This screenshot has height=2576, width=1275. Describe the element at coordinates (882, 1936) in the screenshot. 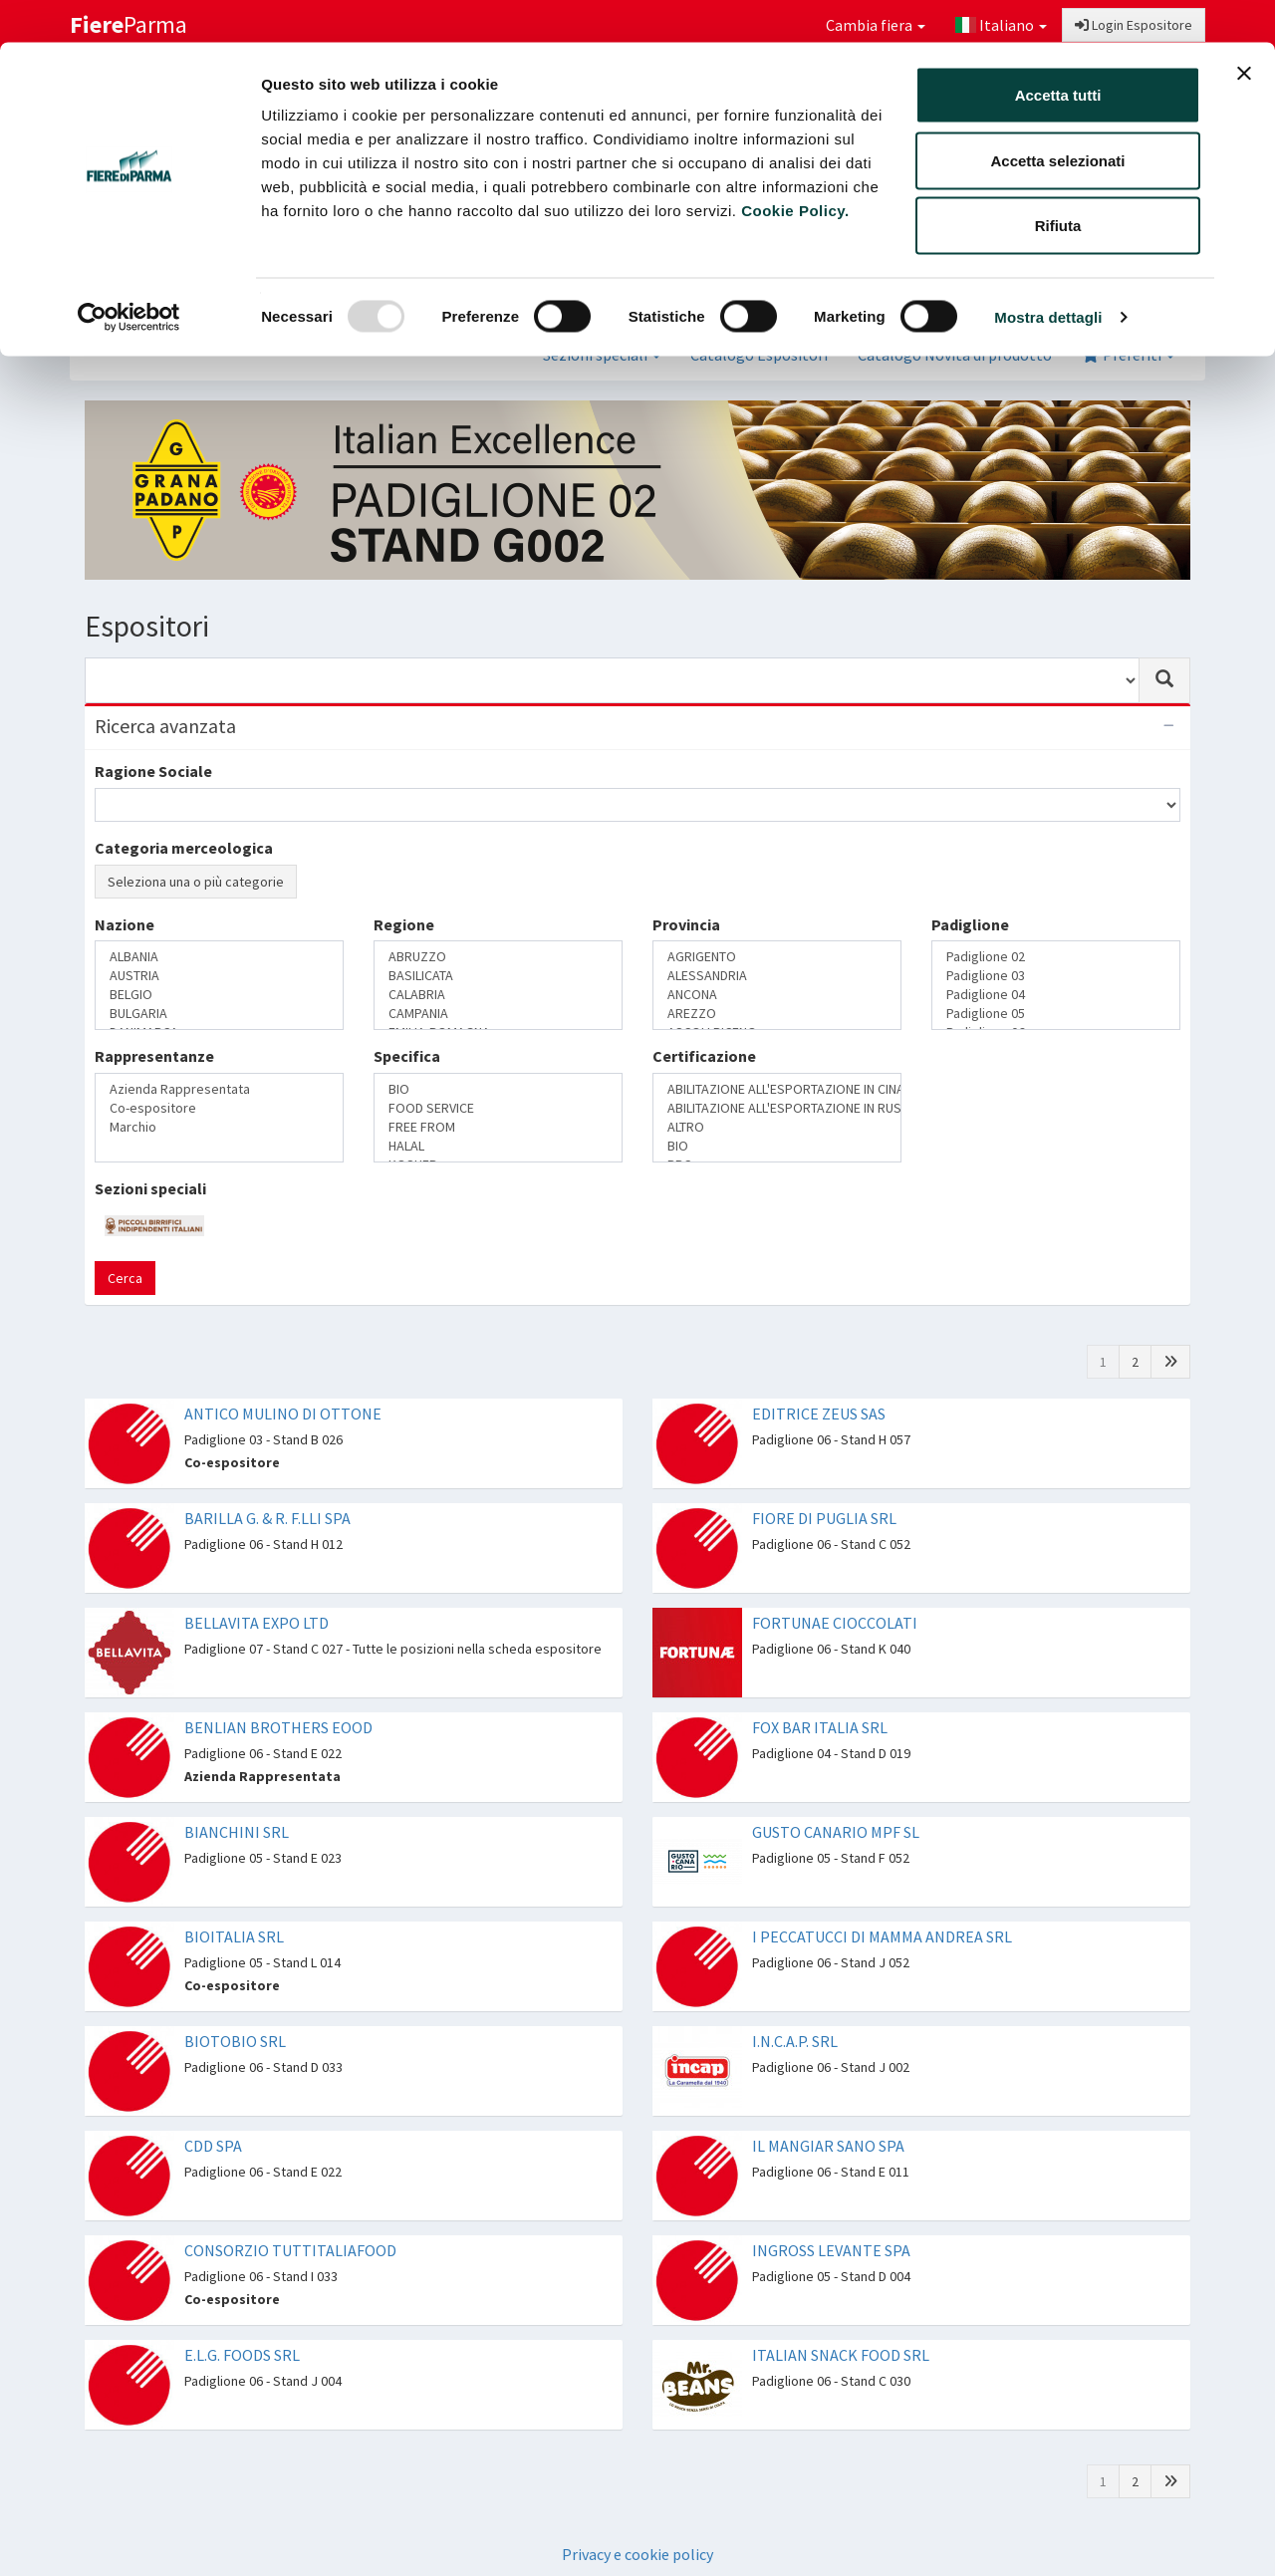

I see `I PECCATUCCI DI MAMMA ANDREA SRL` at that location.